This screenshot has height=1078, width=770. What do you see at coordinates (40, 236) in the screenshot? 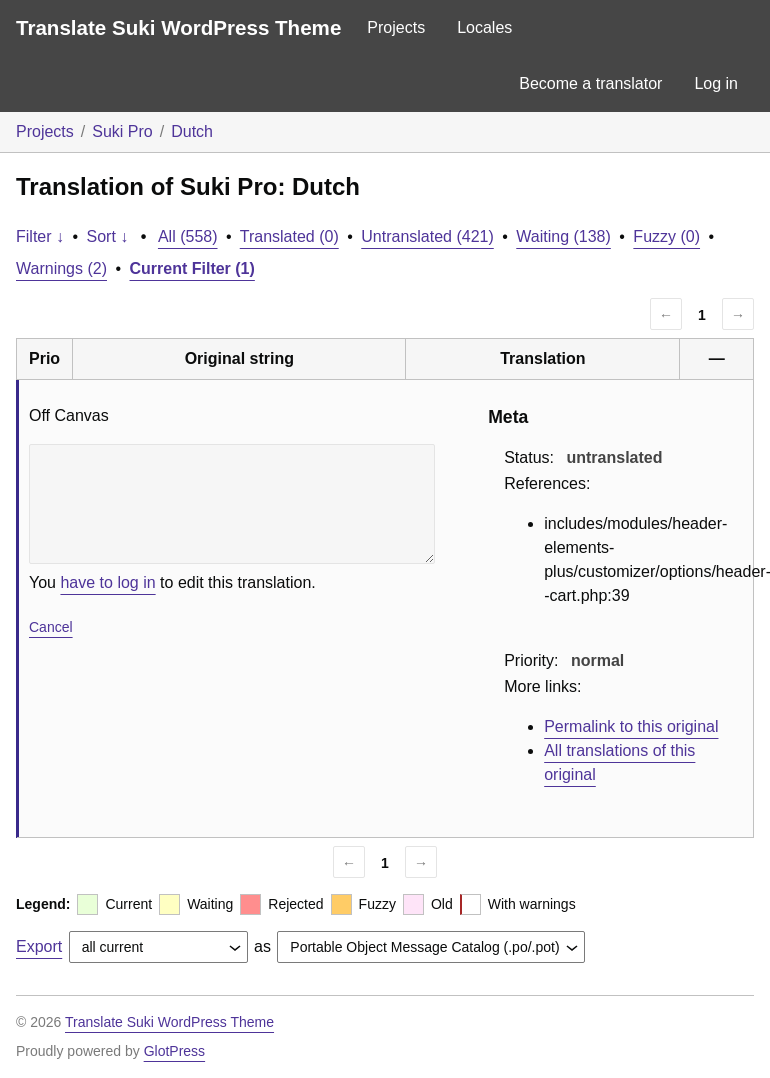
I see `Filter ↓` at bounding box center [40, 236].